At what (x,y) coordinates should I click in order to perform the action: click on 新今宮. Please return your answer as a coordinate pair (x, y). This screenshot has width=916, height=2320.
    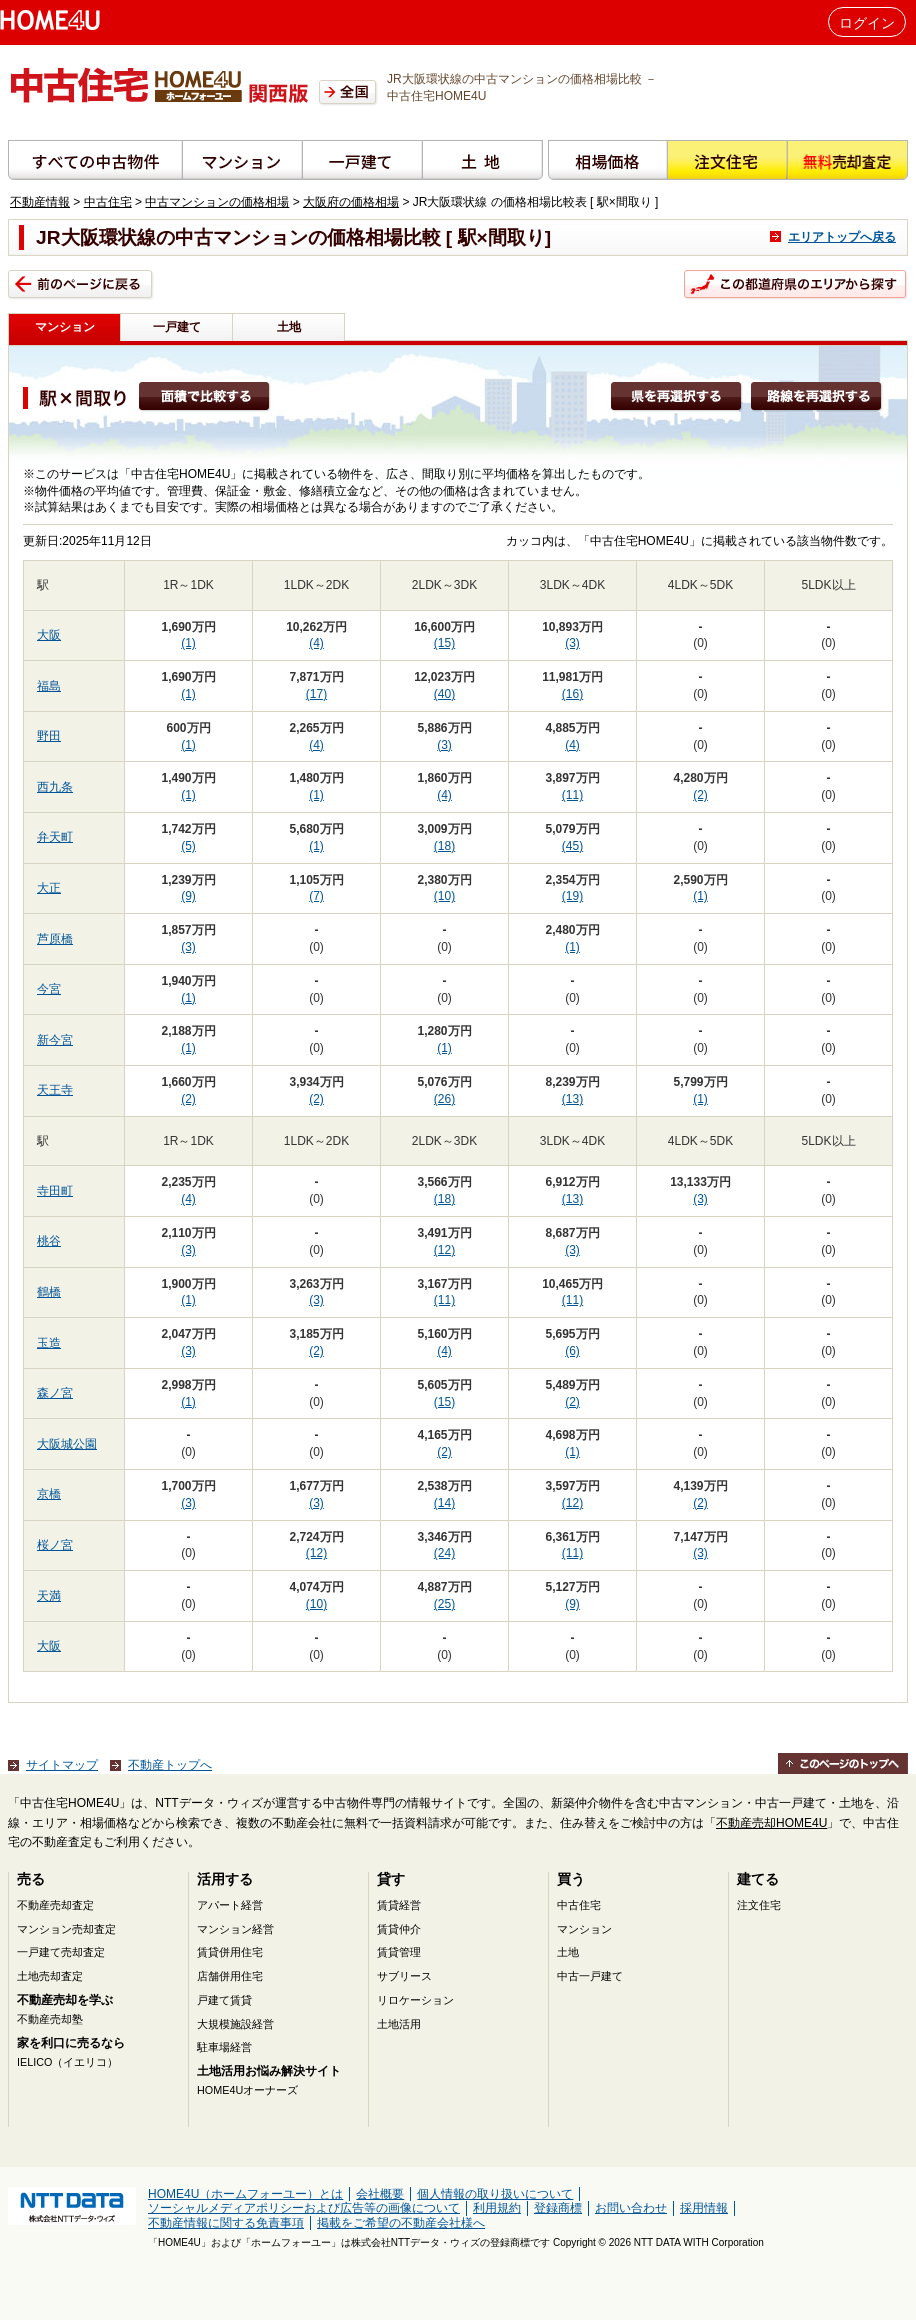
    Looking at the image, I should click on (55, 1040).